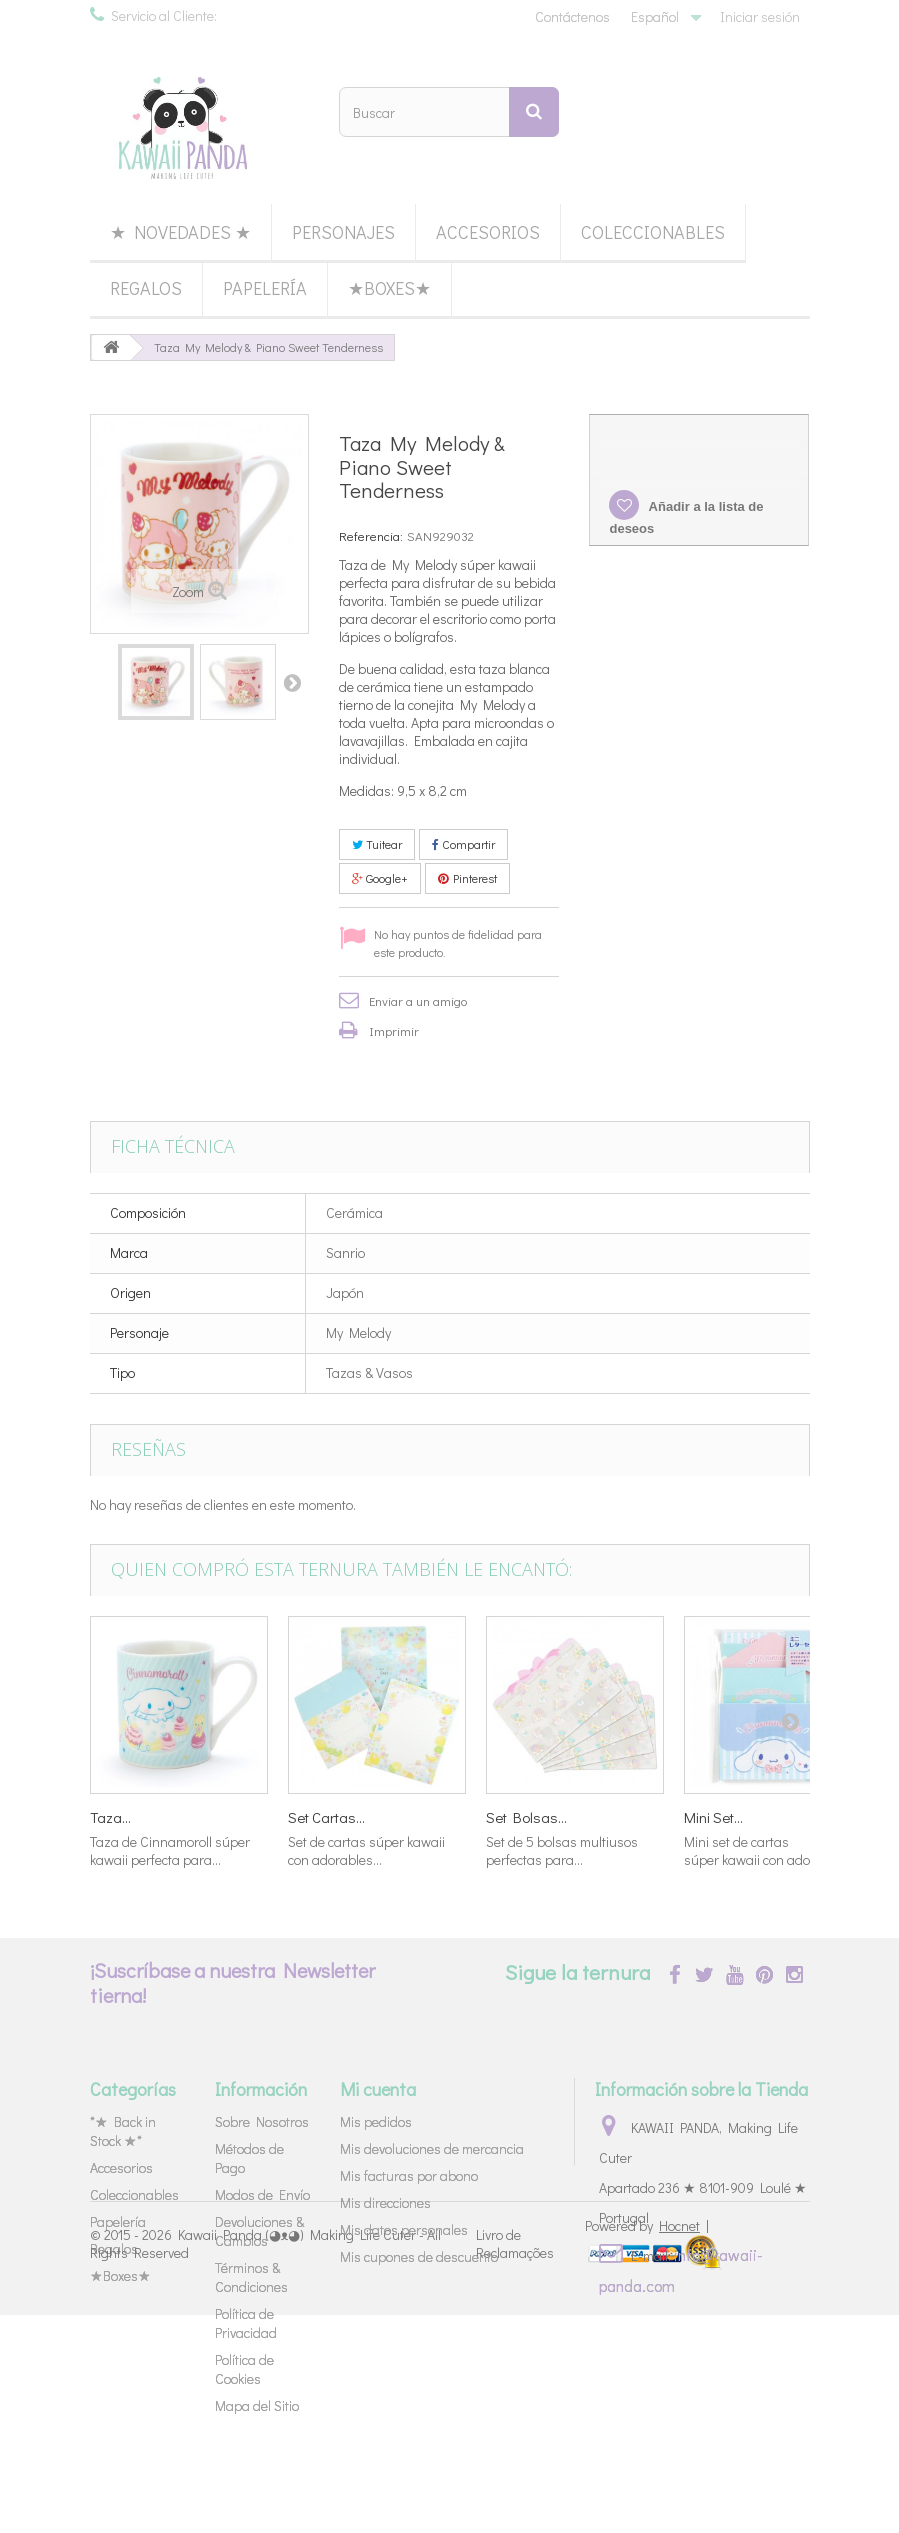  Describe the element at coordinates (432, 2148) in the screenshot. I see `Mis devoluciones de mercancia` at that location.